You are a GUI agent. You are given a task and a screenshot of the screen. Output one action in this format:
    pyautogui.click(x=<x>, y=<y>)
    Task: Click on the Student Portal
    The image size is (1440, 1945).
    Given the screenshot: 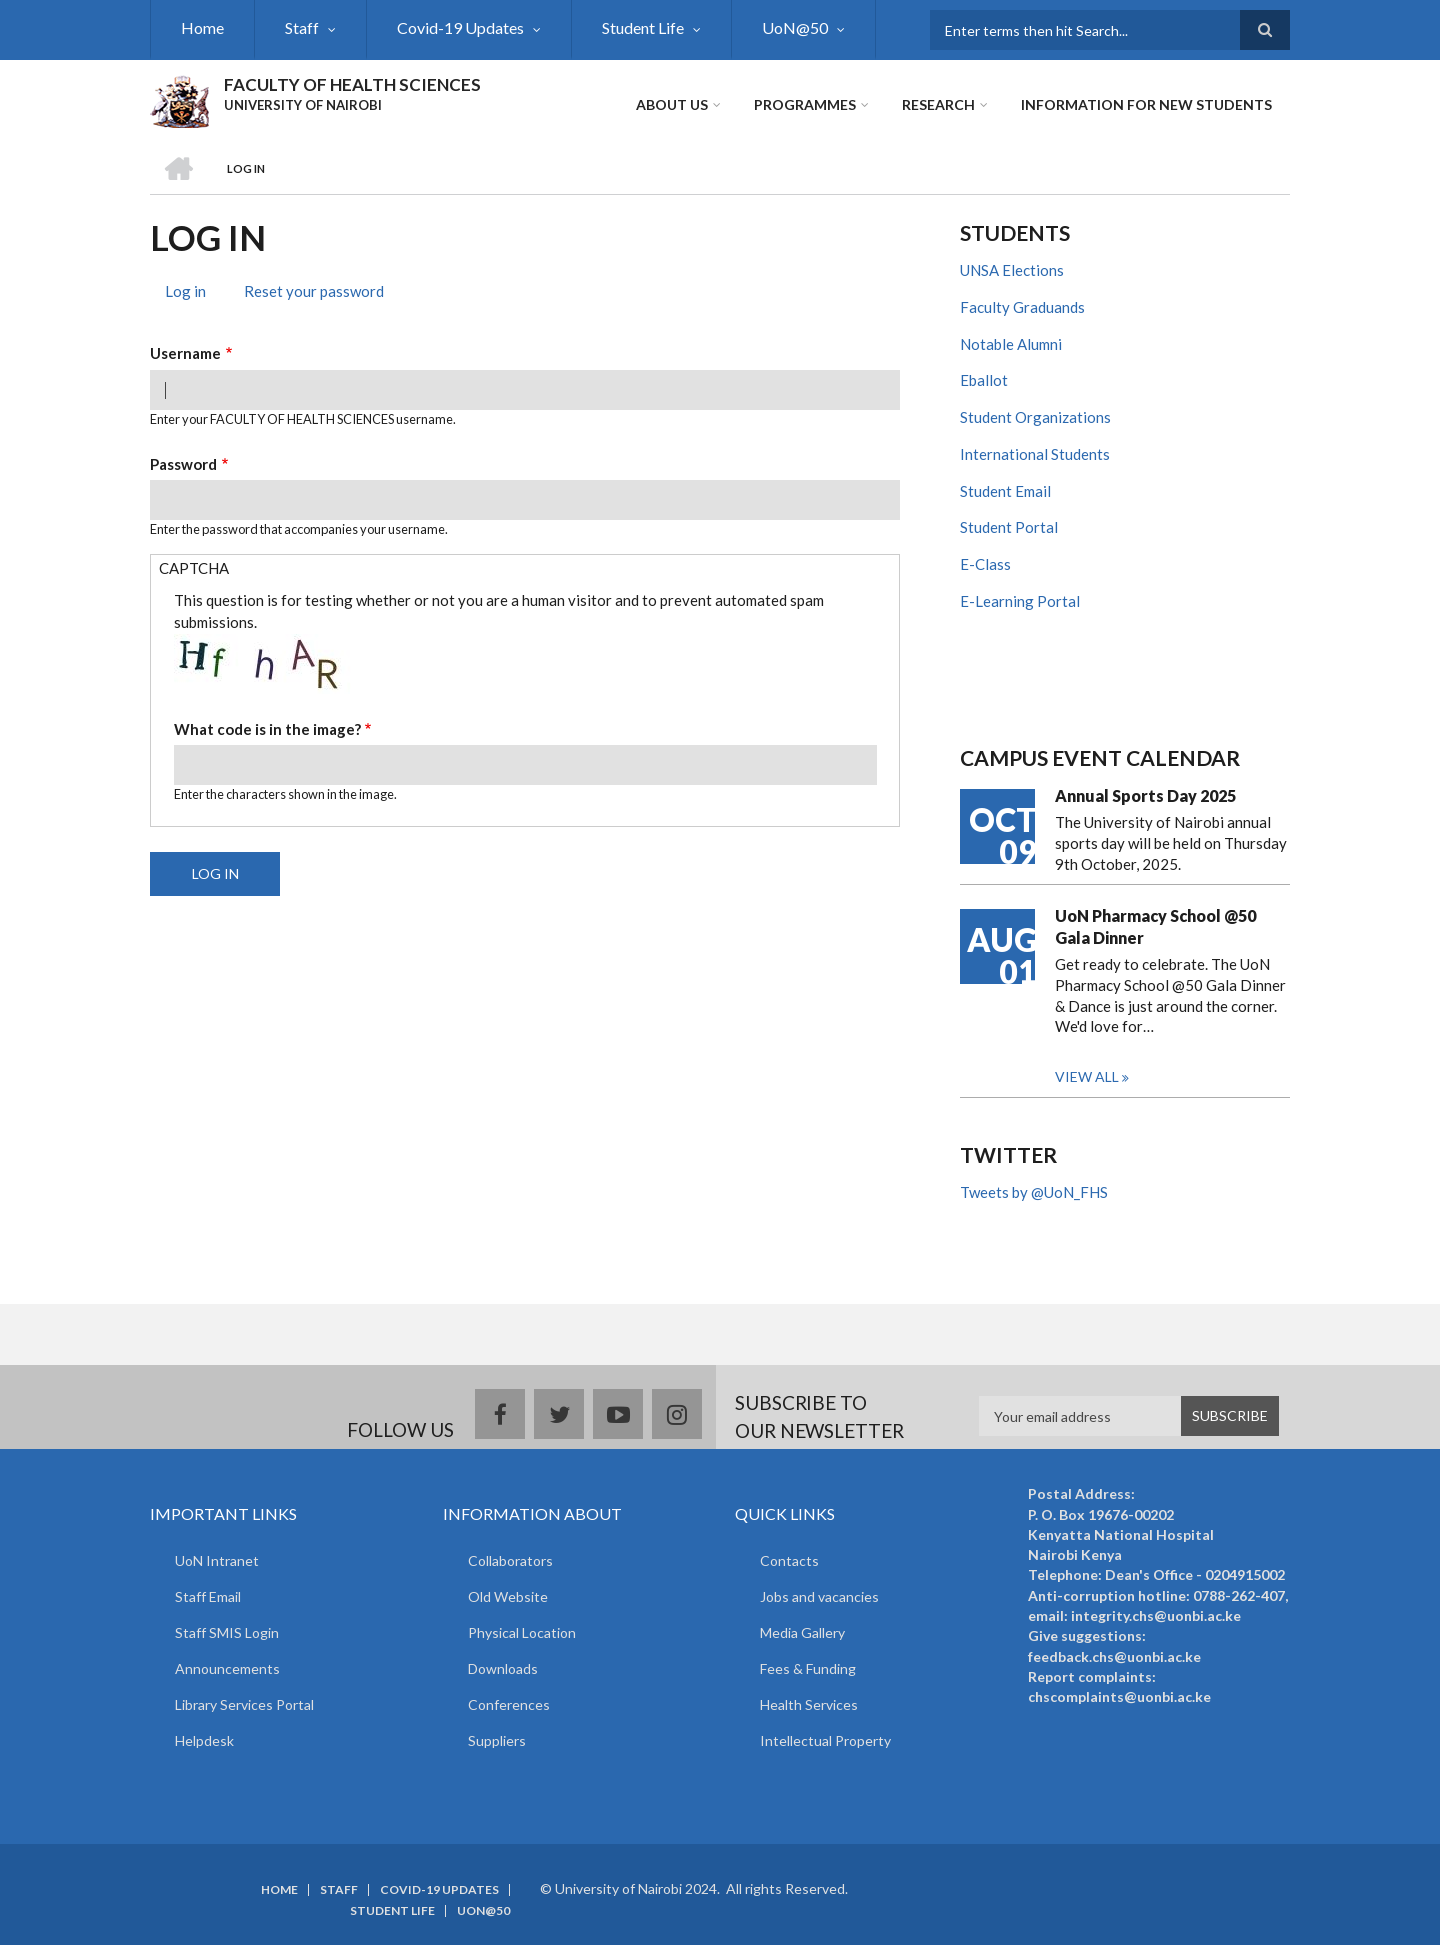 What is the action you would take?
    pyautogui.click(x=1009, y=527)
    